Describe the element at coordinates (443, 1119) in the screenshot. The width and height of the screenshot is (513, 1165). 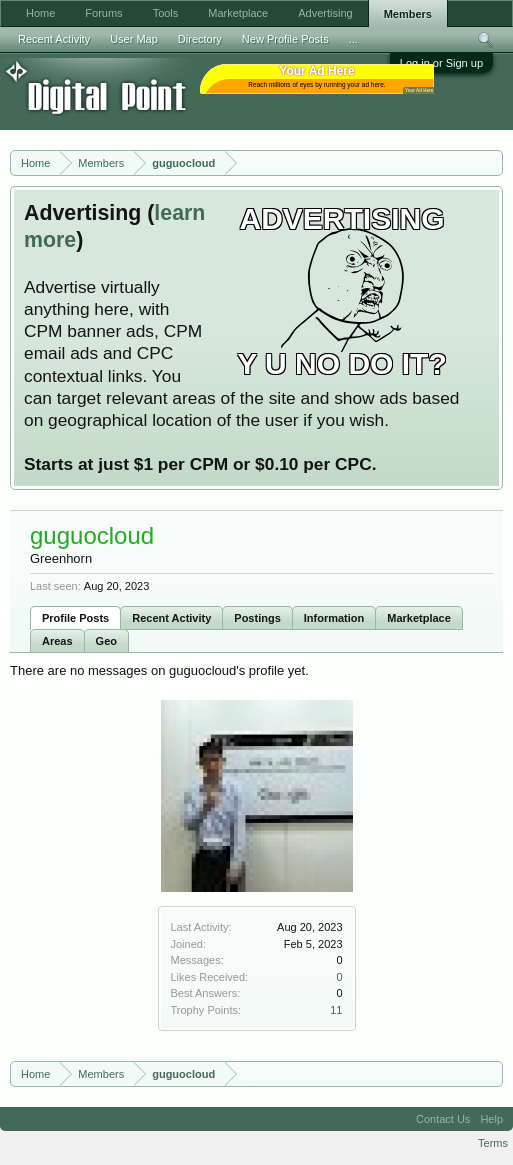
I see `Contact Us` at that location.